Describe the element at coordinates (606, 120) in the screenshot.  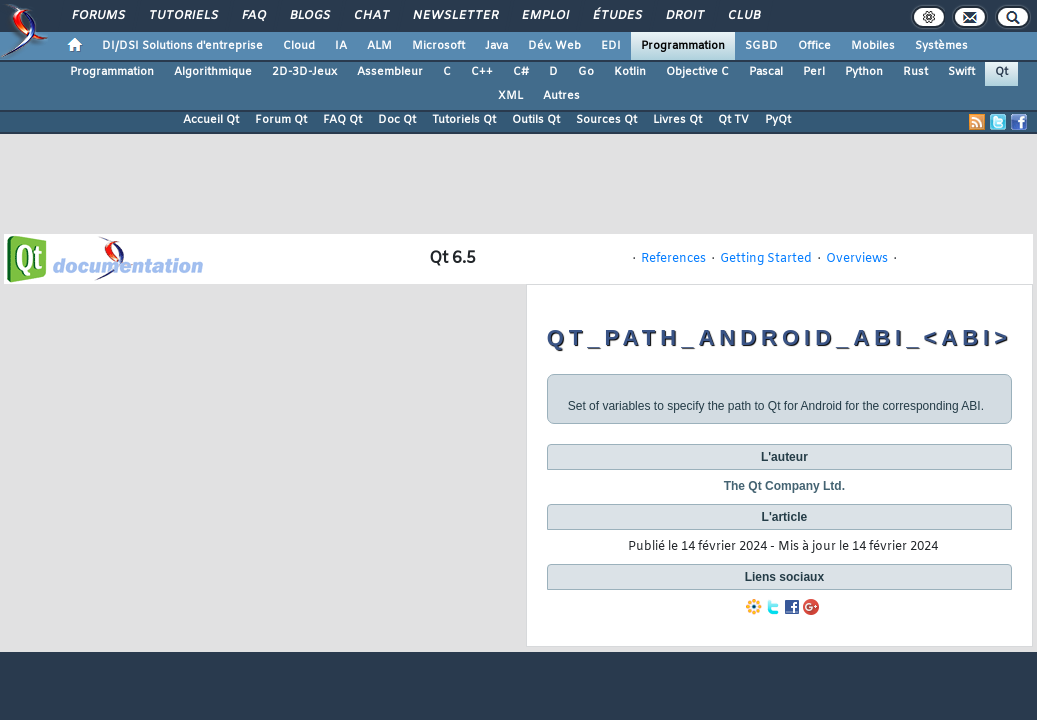
I see `Sources Qt` at that location.